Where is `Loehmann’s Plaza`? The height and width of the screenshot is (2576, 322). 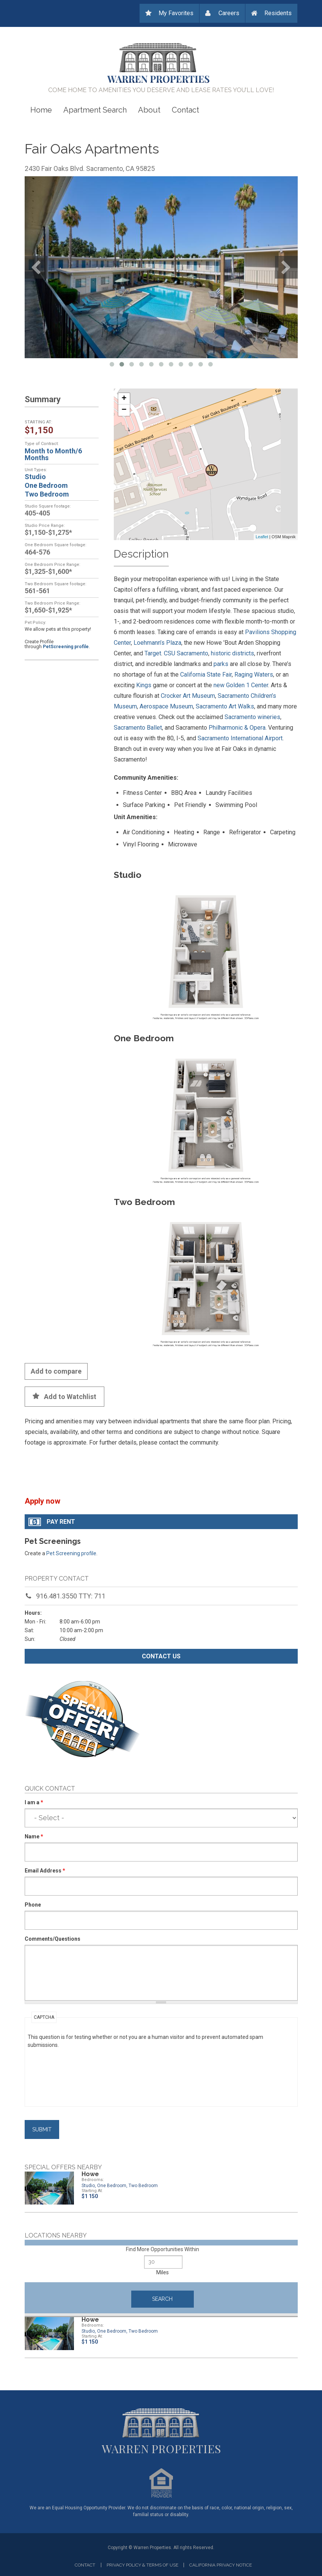
Loehmann’s Plaza is located at coordinates (157, 642).